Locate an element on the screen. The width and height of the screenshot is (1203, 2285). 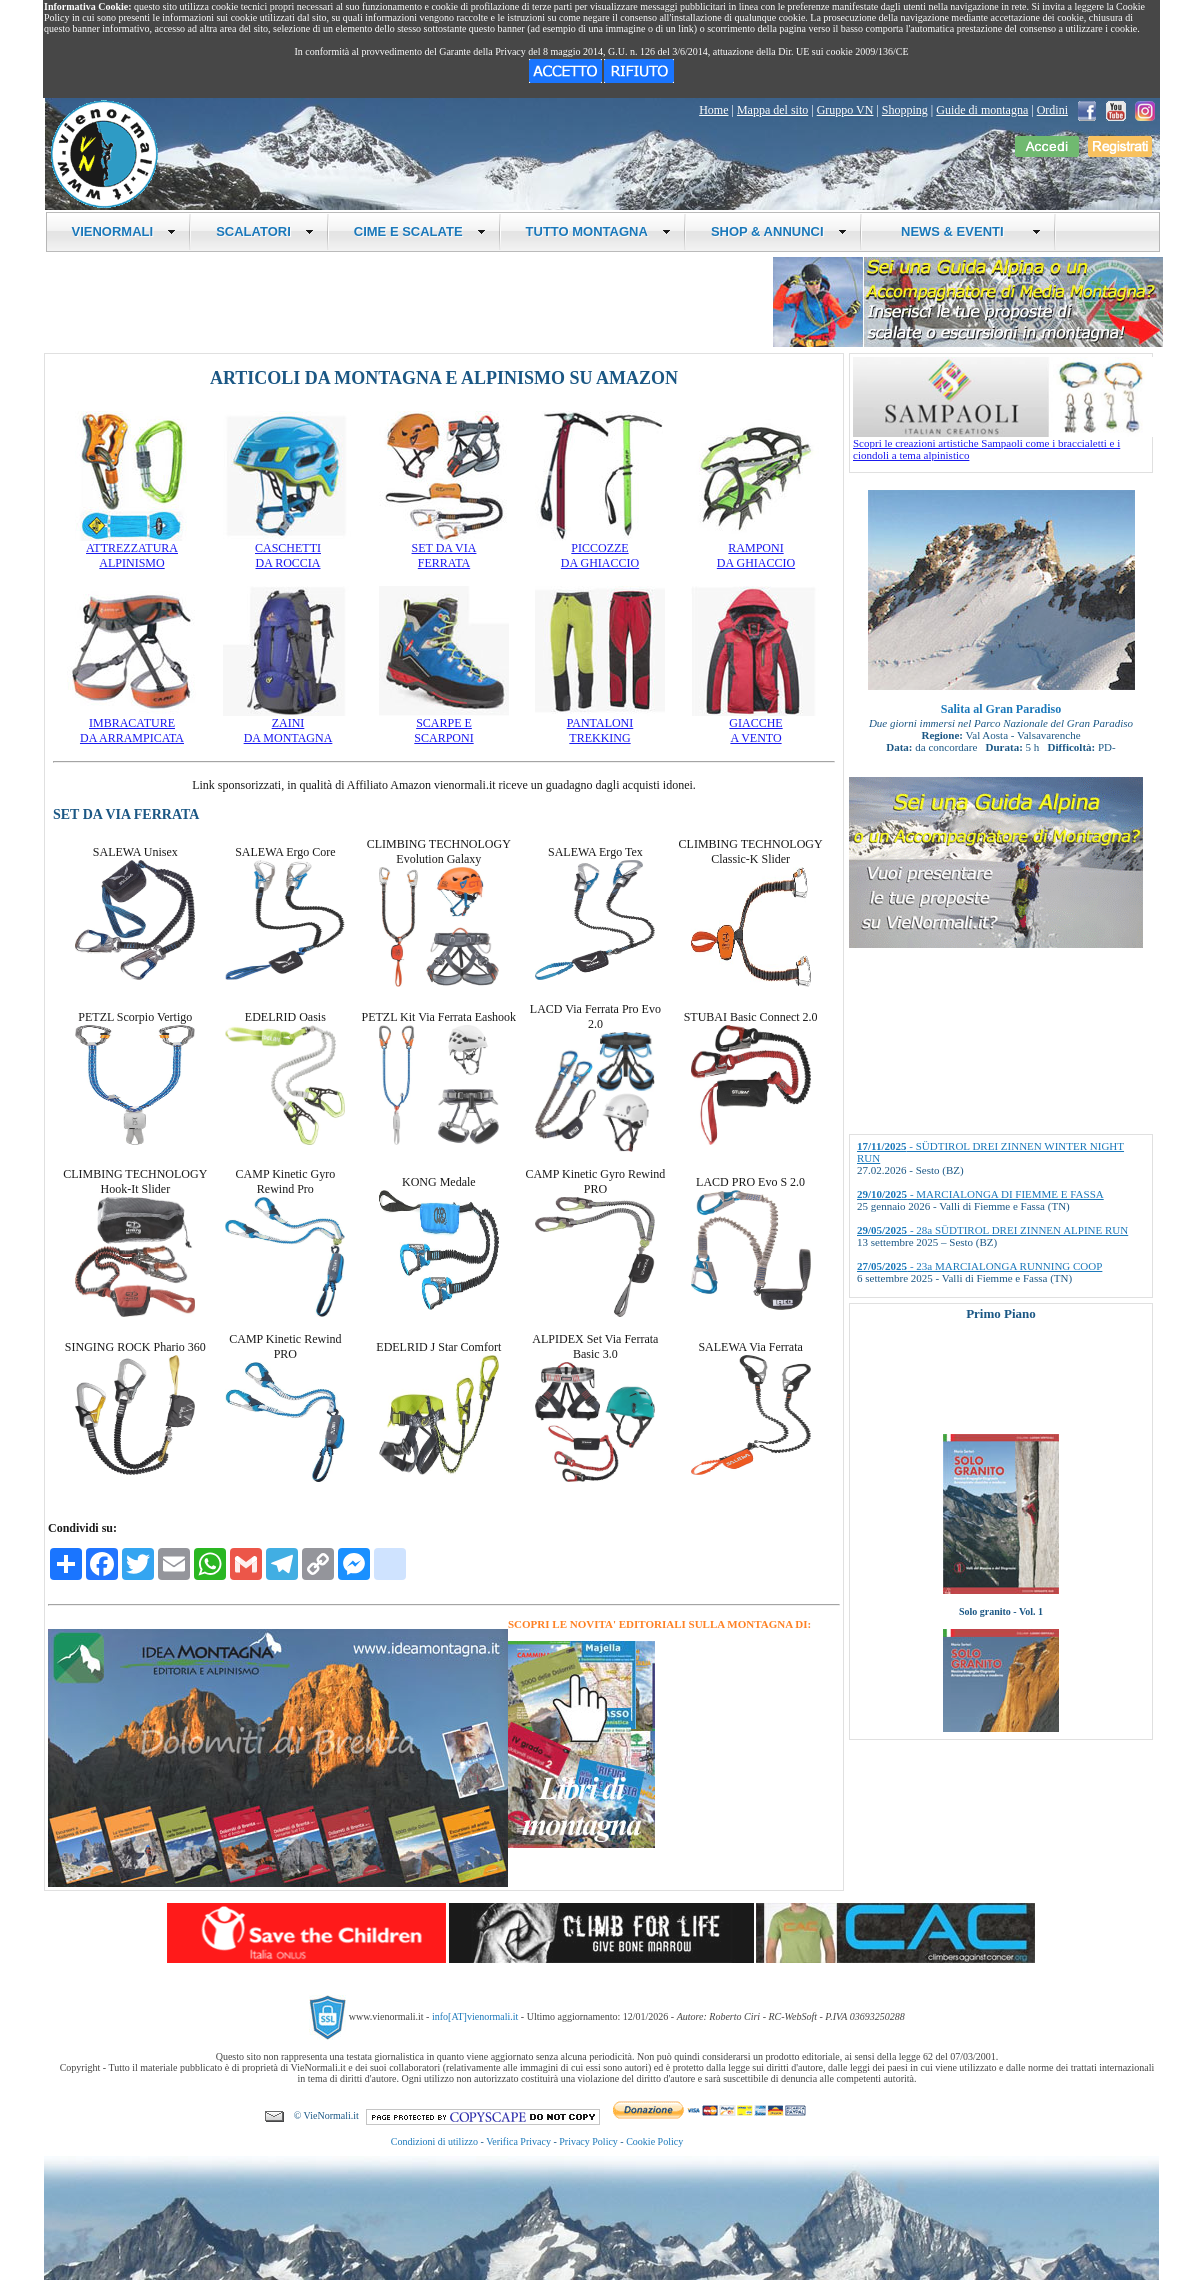
SCARPE ESCARPONI is located at coordinates (444, 725).